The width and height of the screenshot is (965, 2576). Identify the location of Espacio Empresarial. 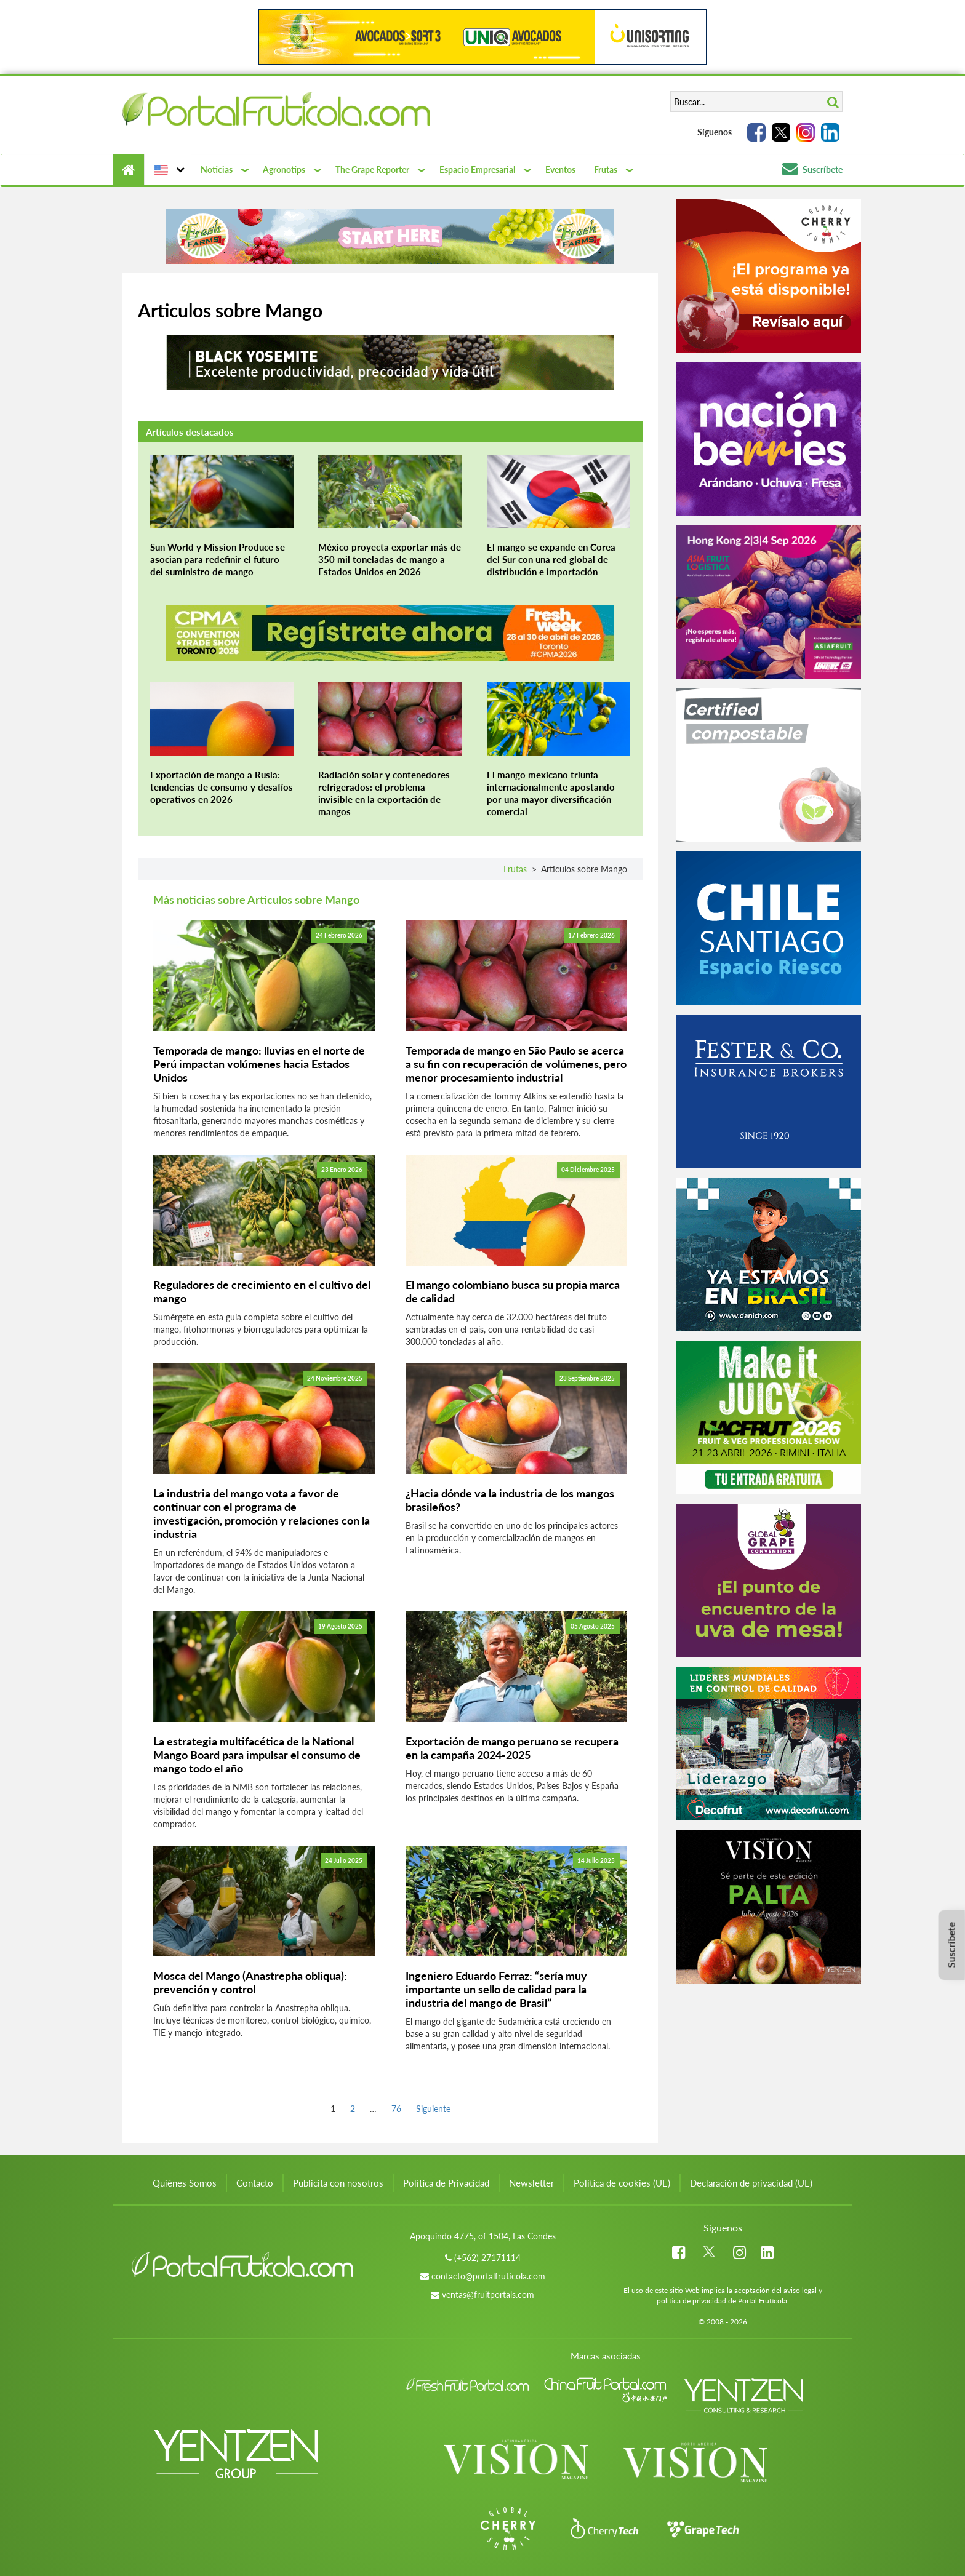
(477, 169).